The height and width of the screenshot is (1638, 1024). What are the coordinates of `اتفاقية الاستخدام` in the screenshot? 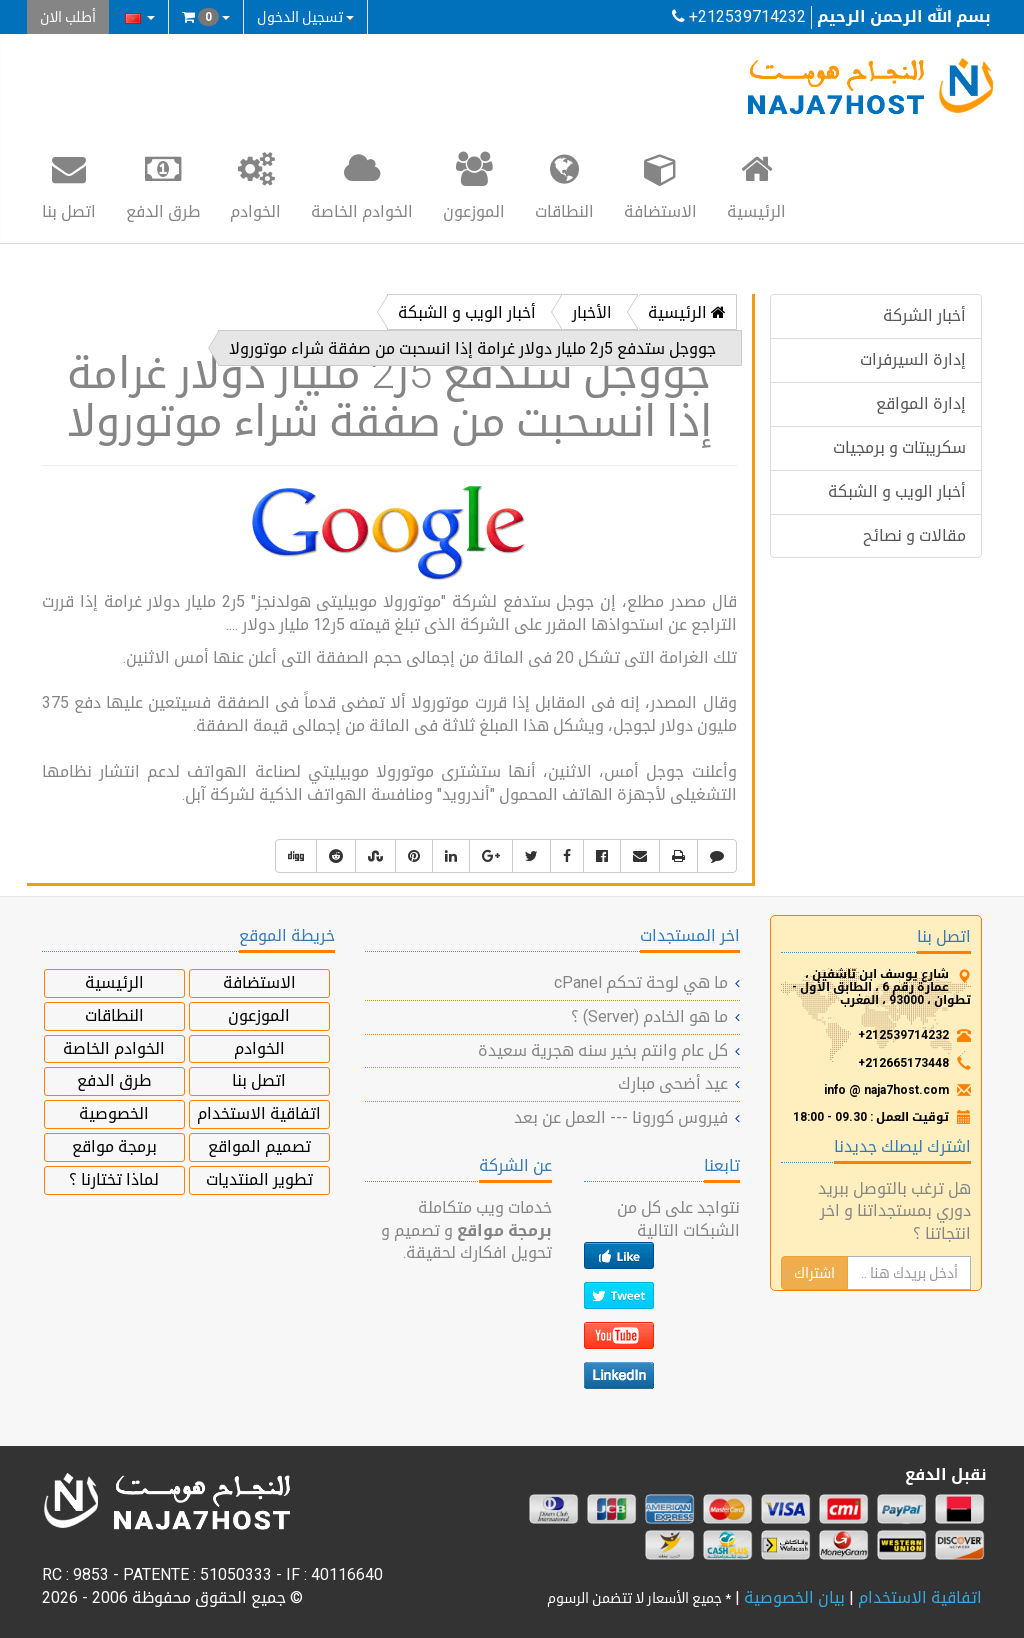 It's located at (259, 1113).